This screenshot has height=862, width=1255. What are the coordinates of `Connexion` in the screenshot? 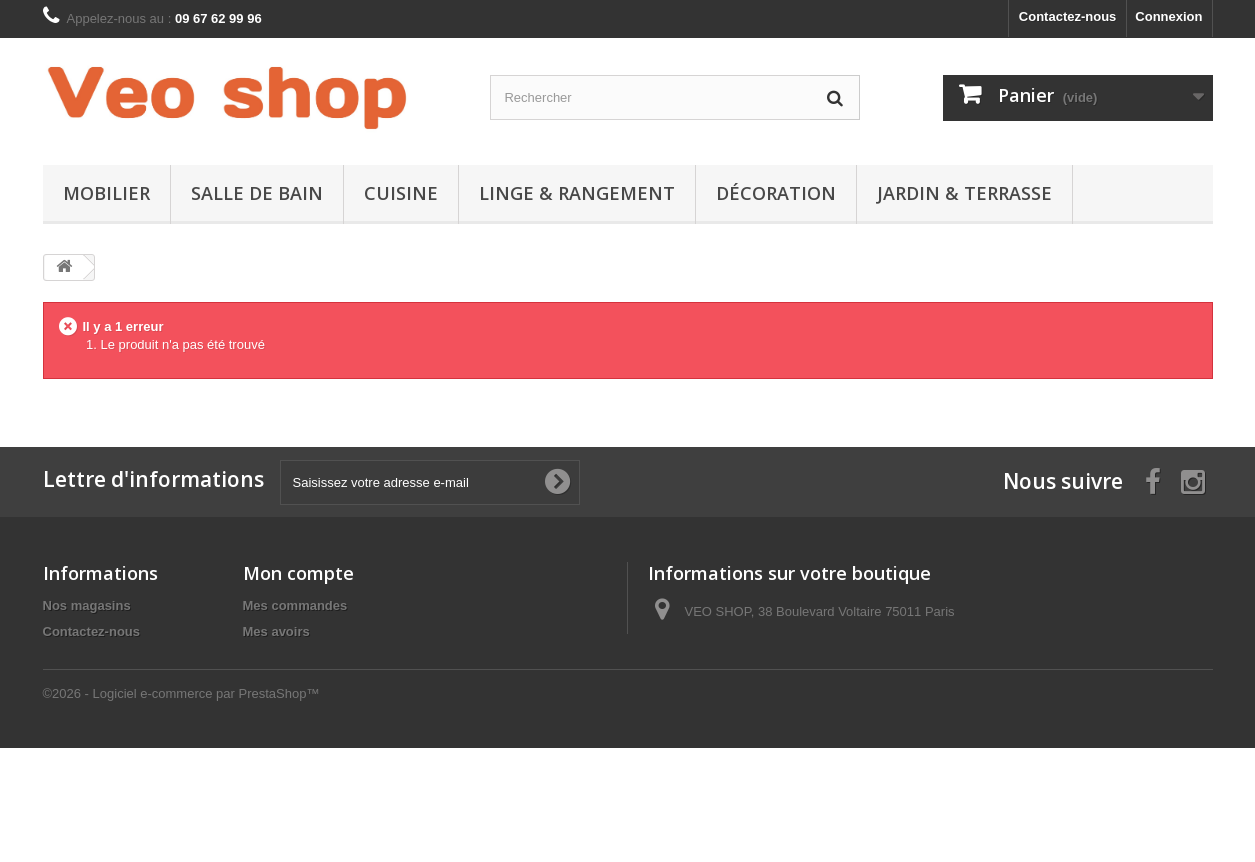 It's located at (1168, 16).